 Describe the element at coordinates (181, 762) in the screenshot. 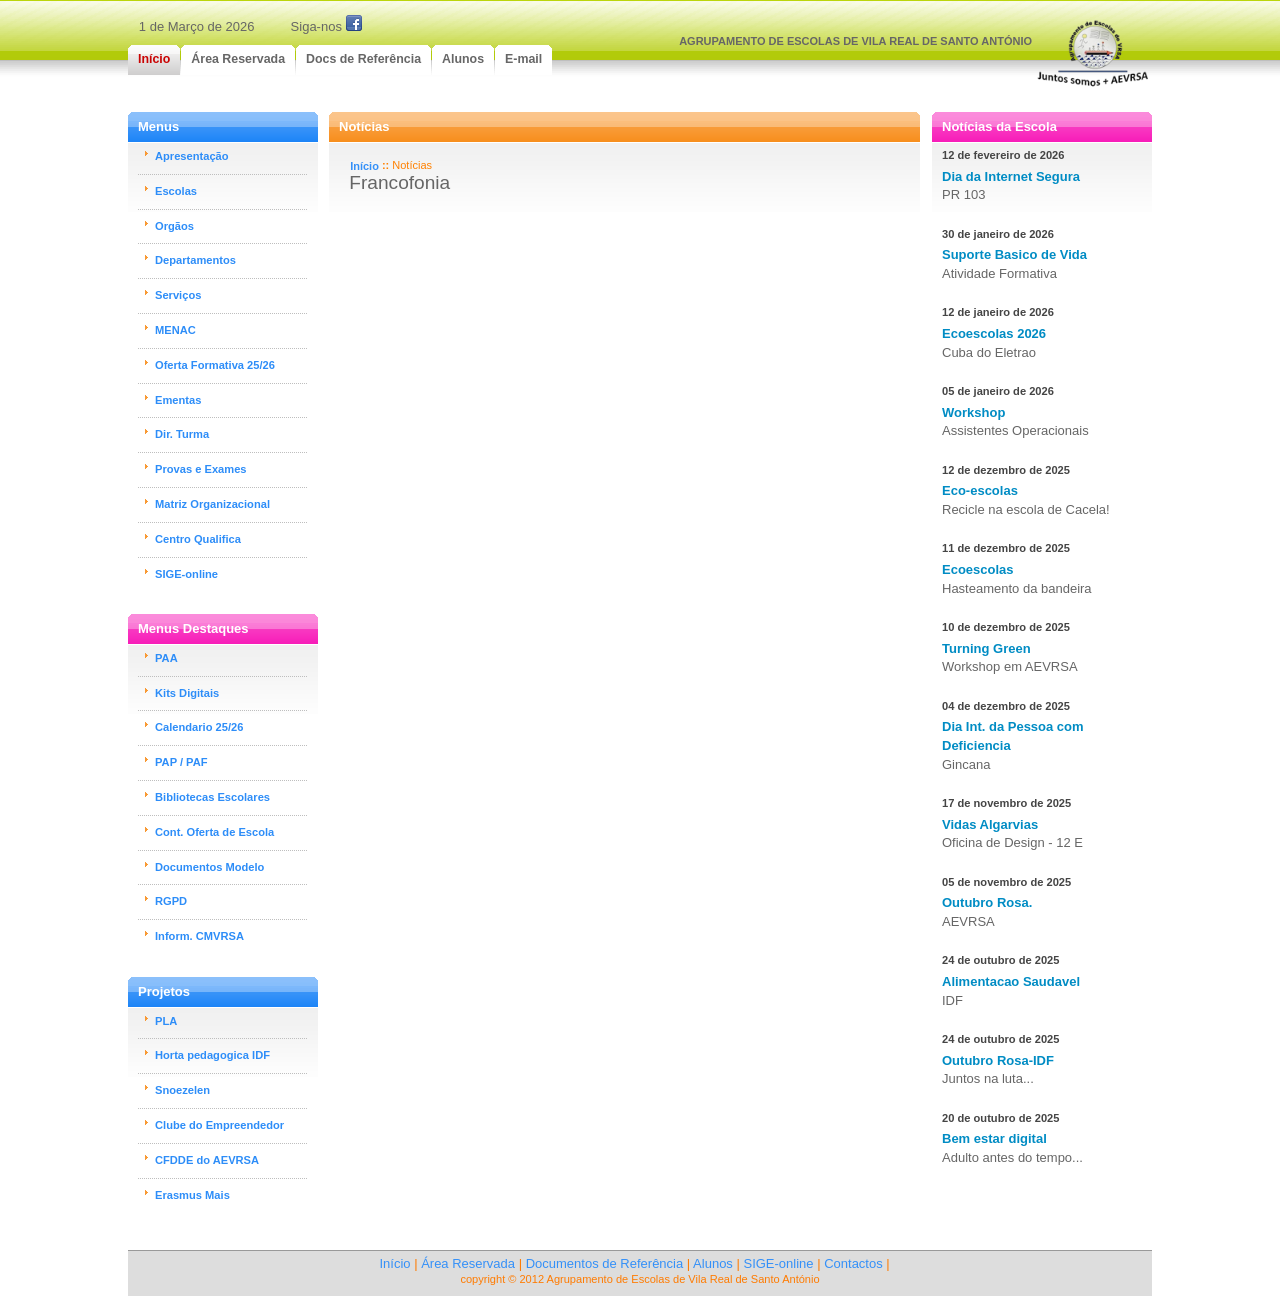

I see `PAP / PAF` at that location.